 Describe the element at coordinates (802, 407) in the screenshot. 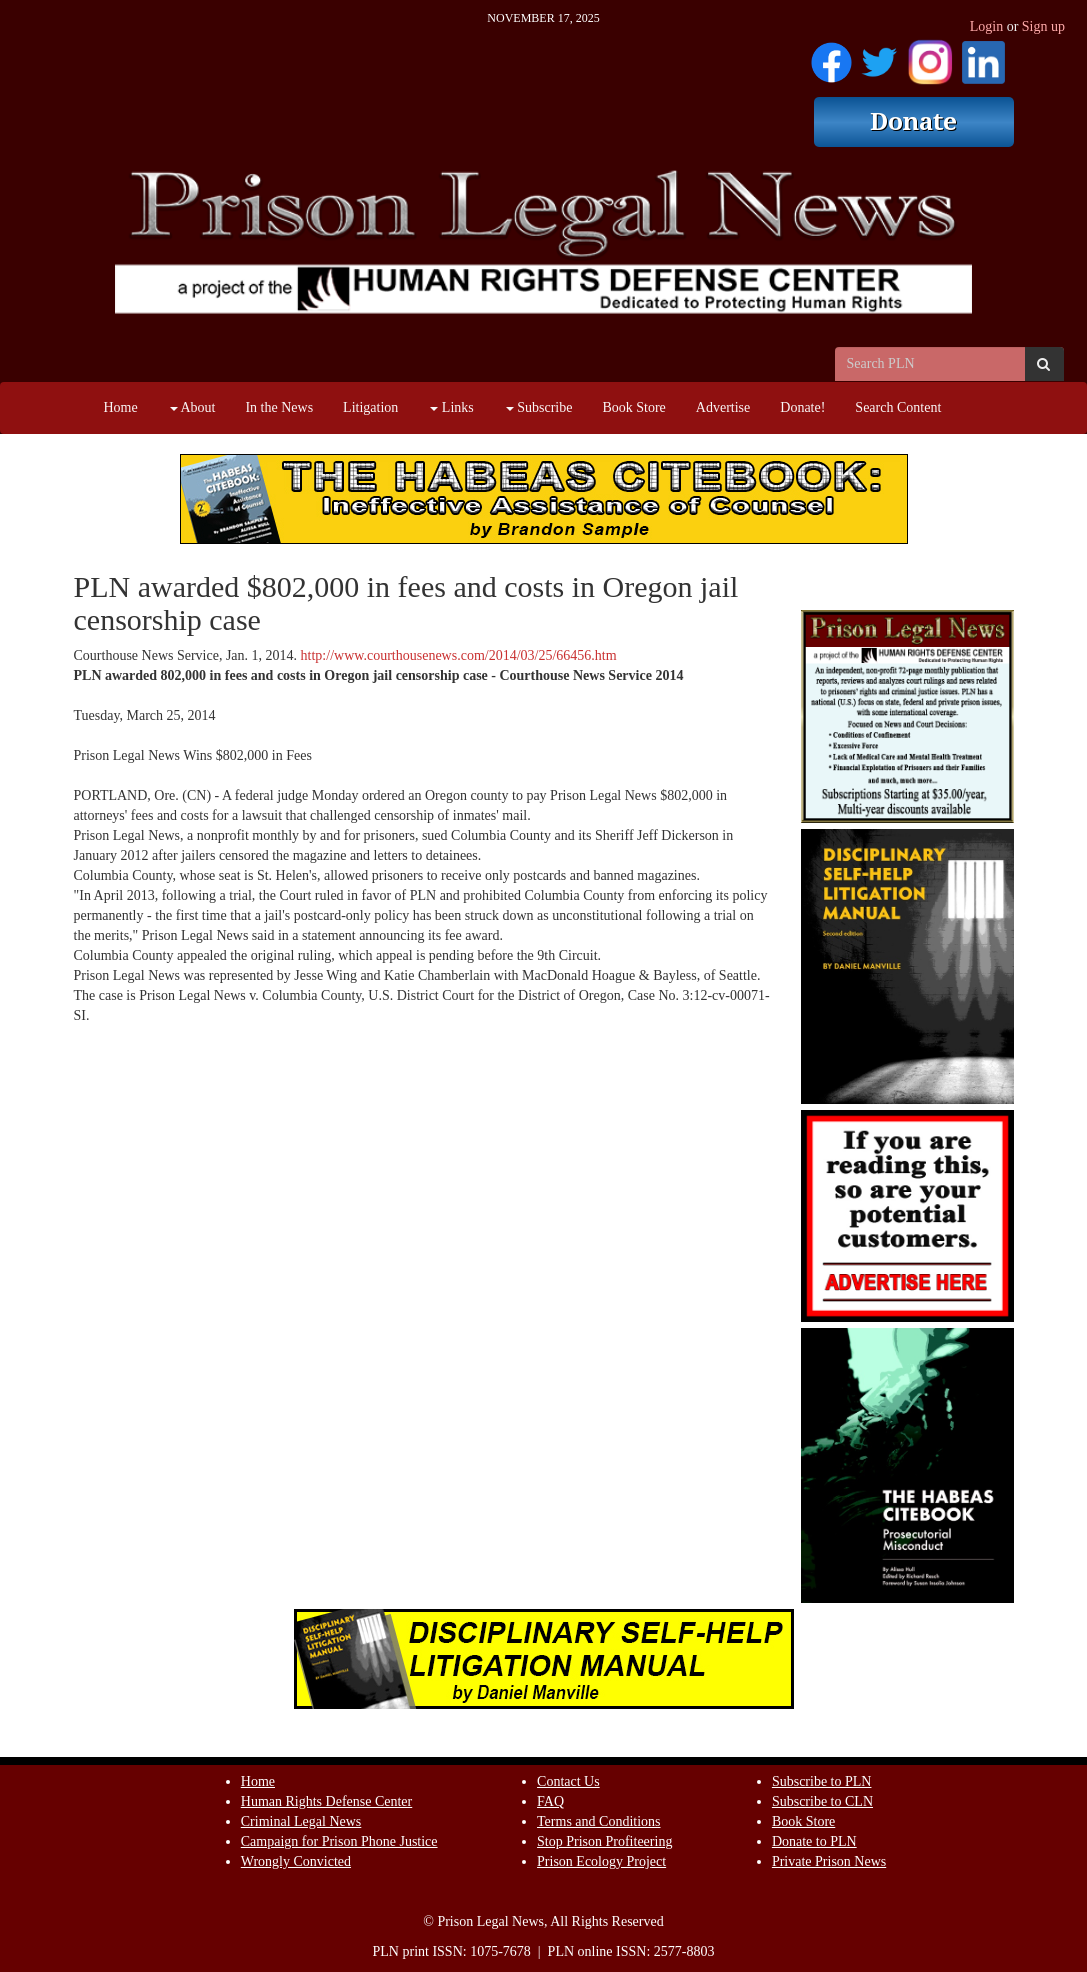

I see `Donate!` at that location.